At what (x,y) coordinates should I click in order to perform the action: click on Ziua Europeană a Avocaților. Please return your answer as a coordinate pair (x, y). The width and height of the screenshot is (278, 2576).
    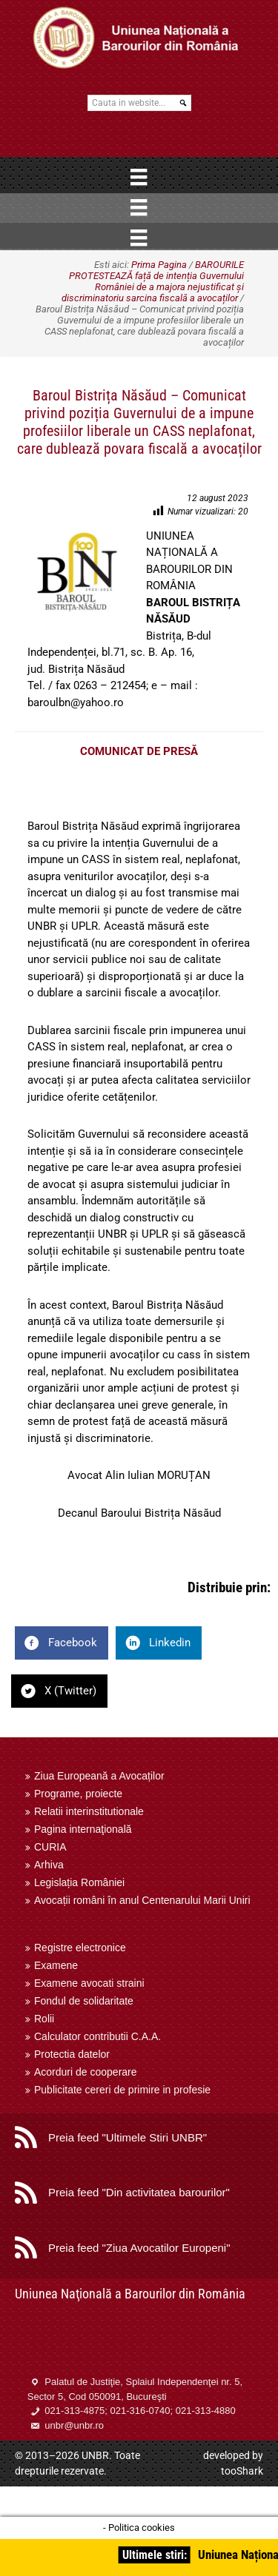
    Looking at the image, I should click on (99, 1776).